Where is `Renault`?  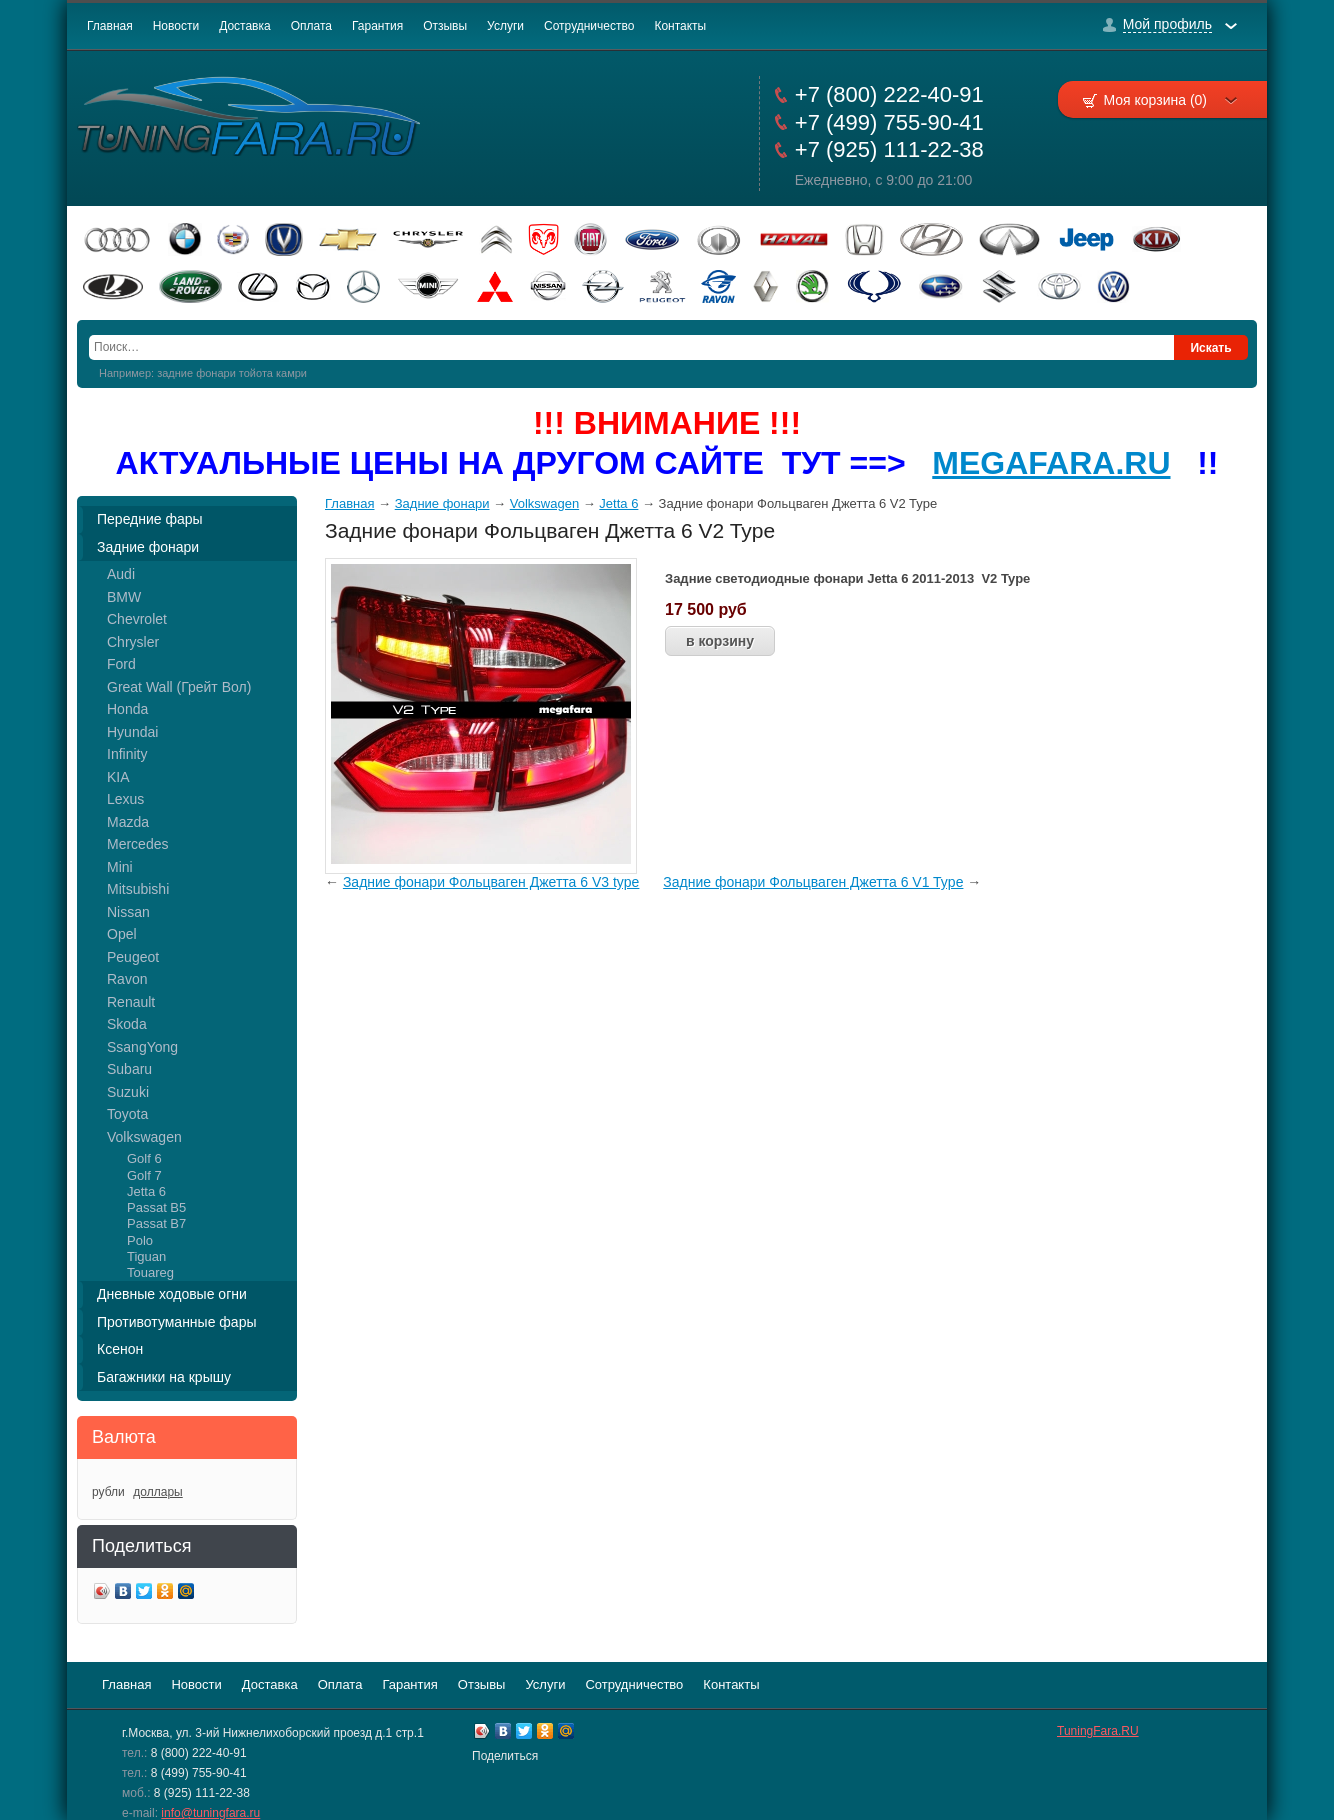
Renault is located at coordinates (131, 1002).